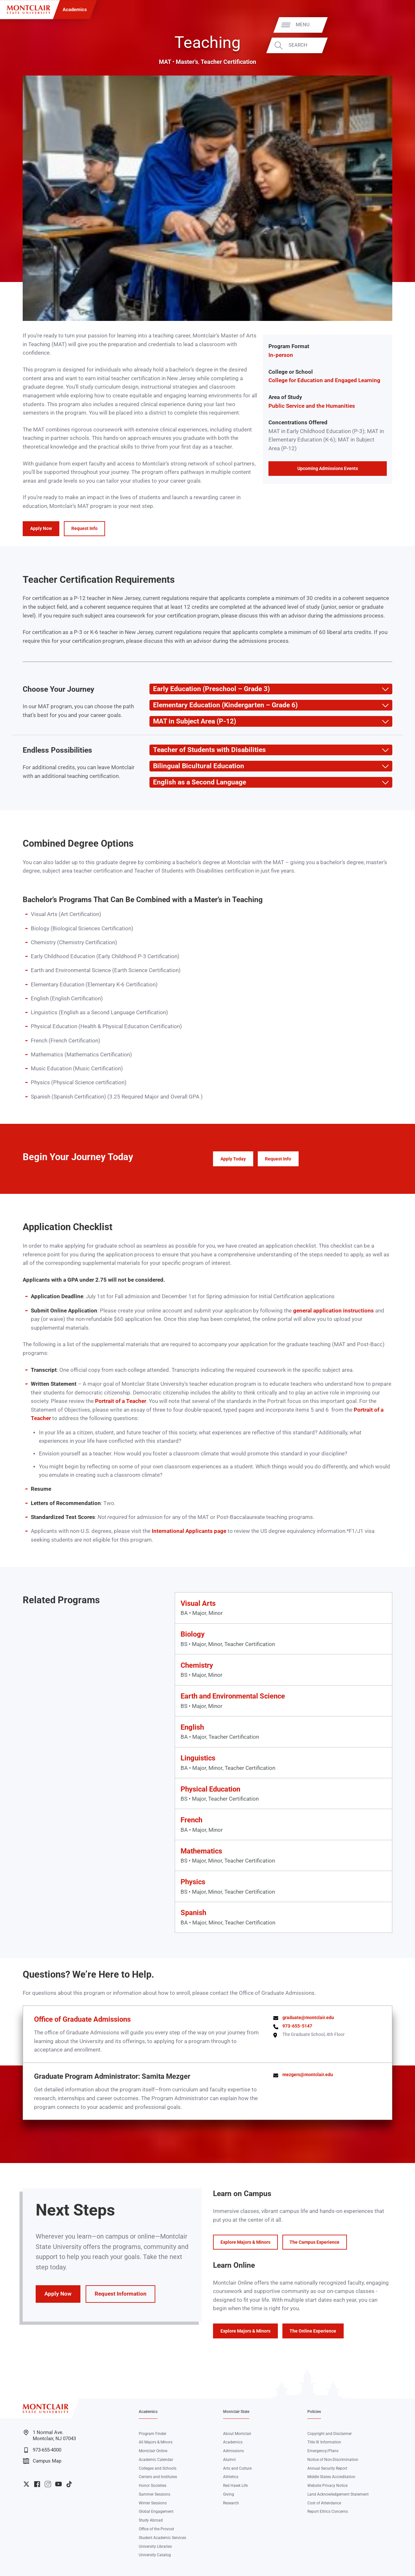 The image size is (415, 2576). What do you see at coordinates (75, 9) in the screenshot?
I see `Academics` at bounding box center [75, 9].